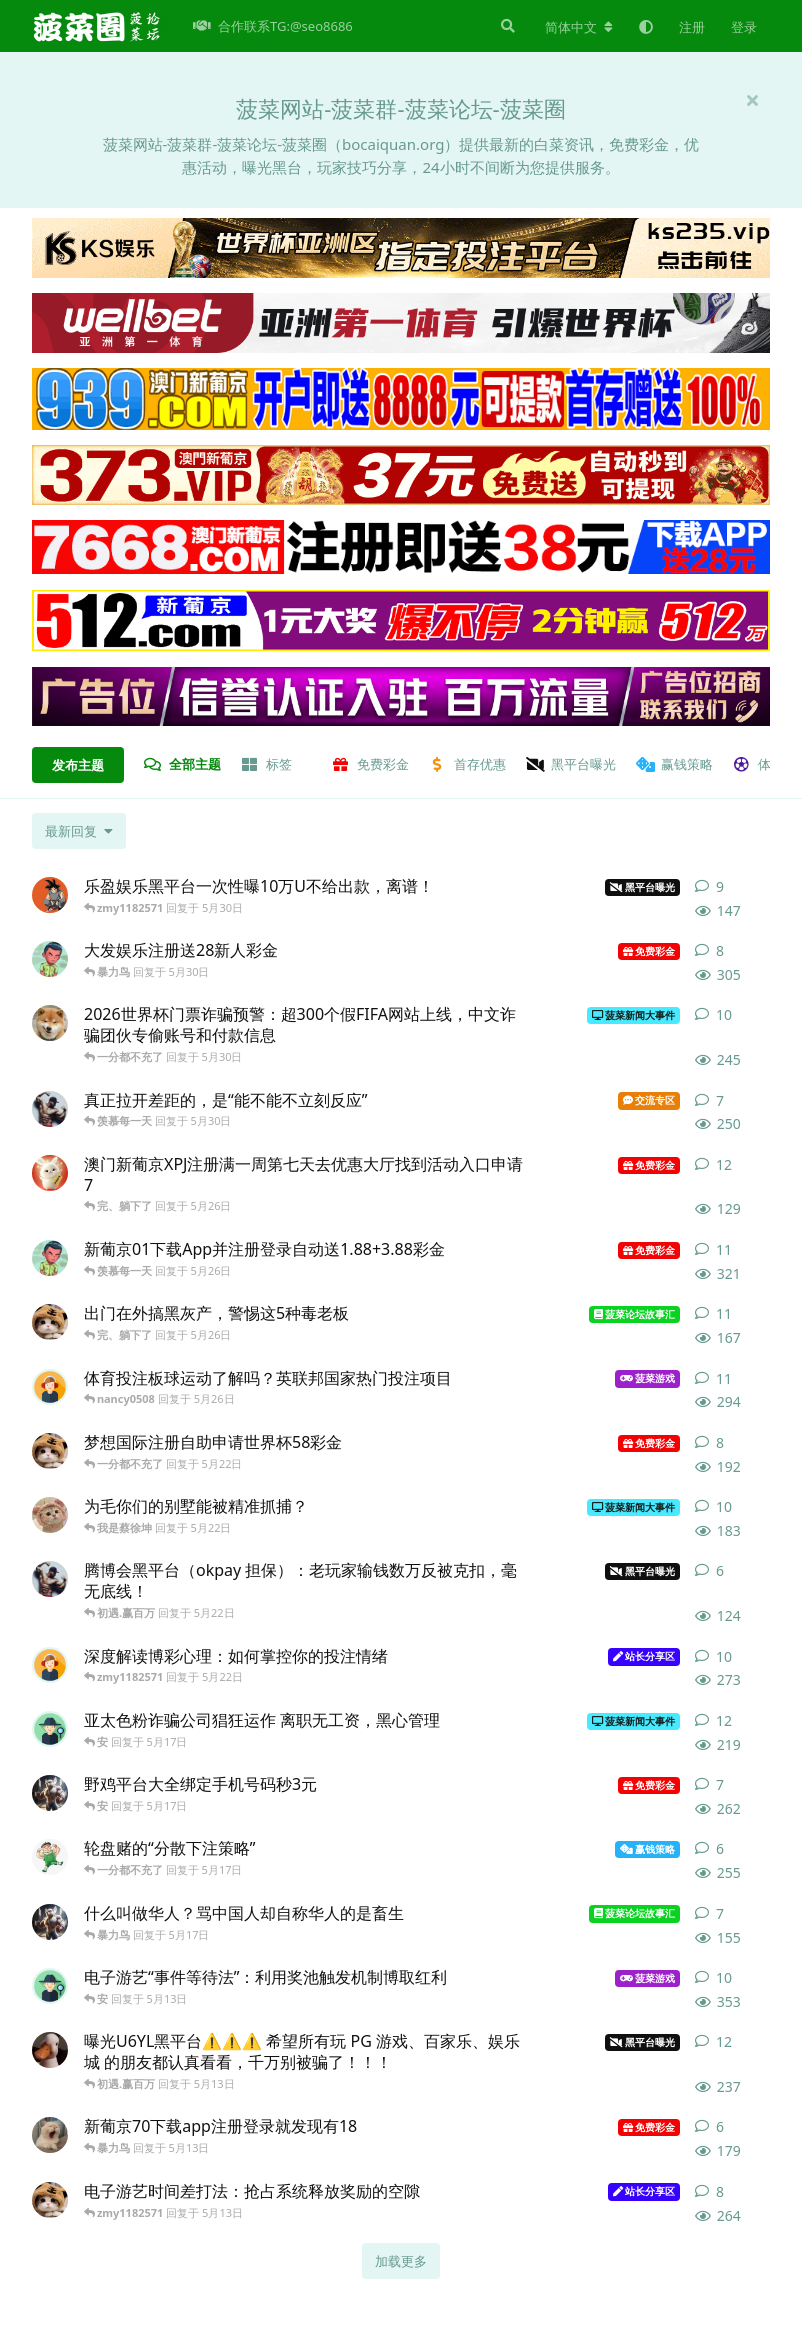  I want to click on [老王 发布于 5月26日], so click(50, 1387).